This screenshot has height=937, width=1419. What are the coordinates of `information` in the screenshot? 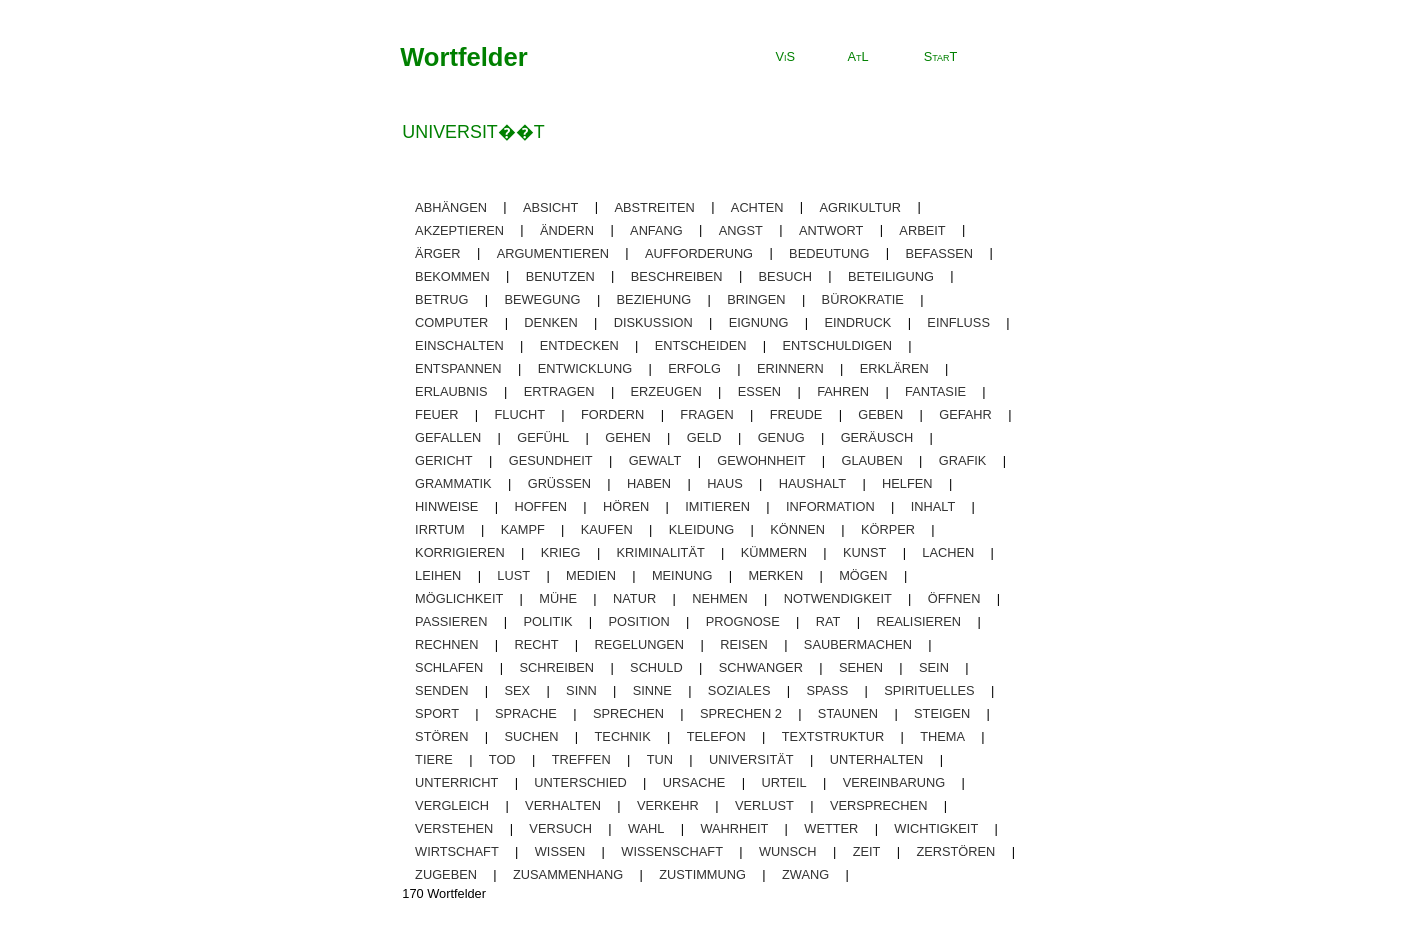 It's located at (830, 506).